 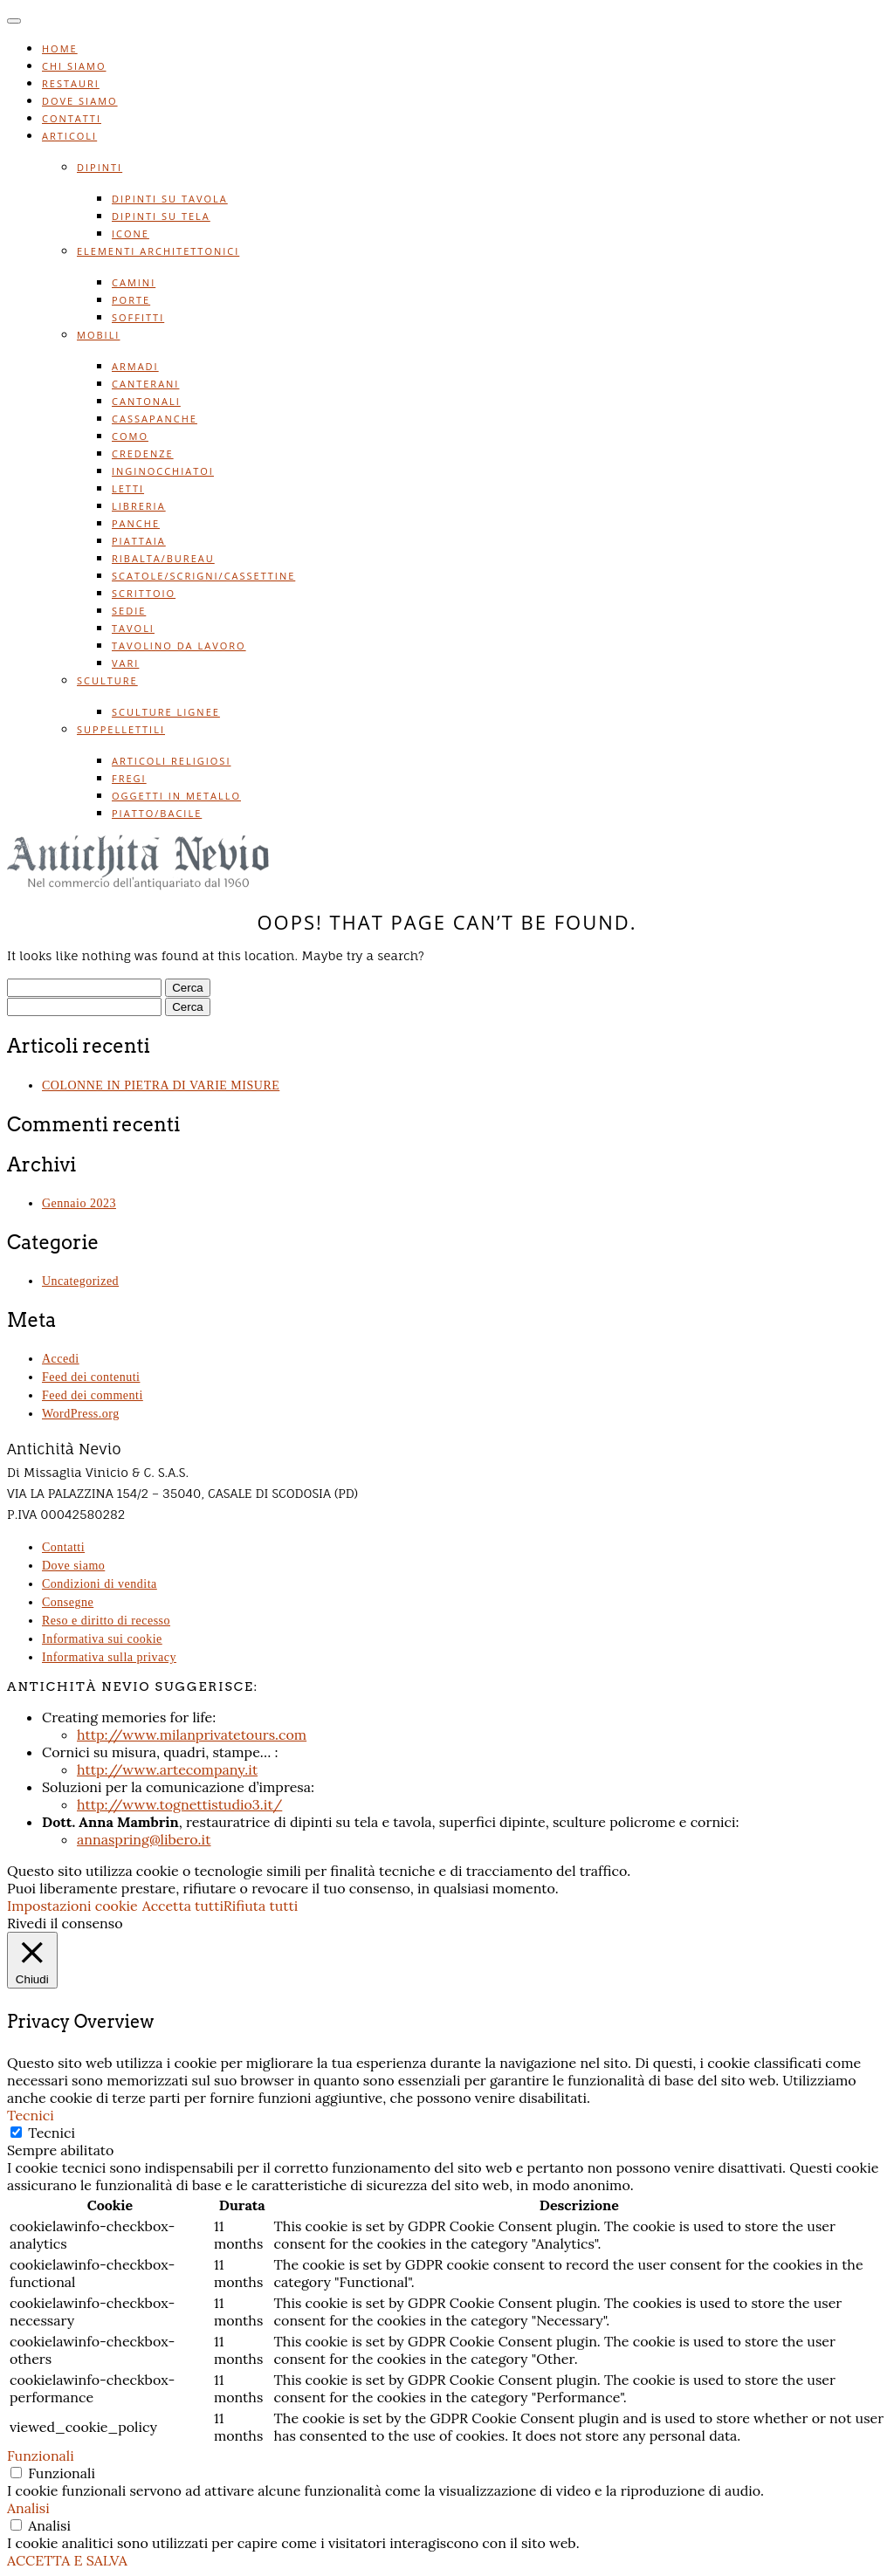 I want to click on Informativa sui cookie, so click(x=102, y=1638).